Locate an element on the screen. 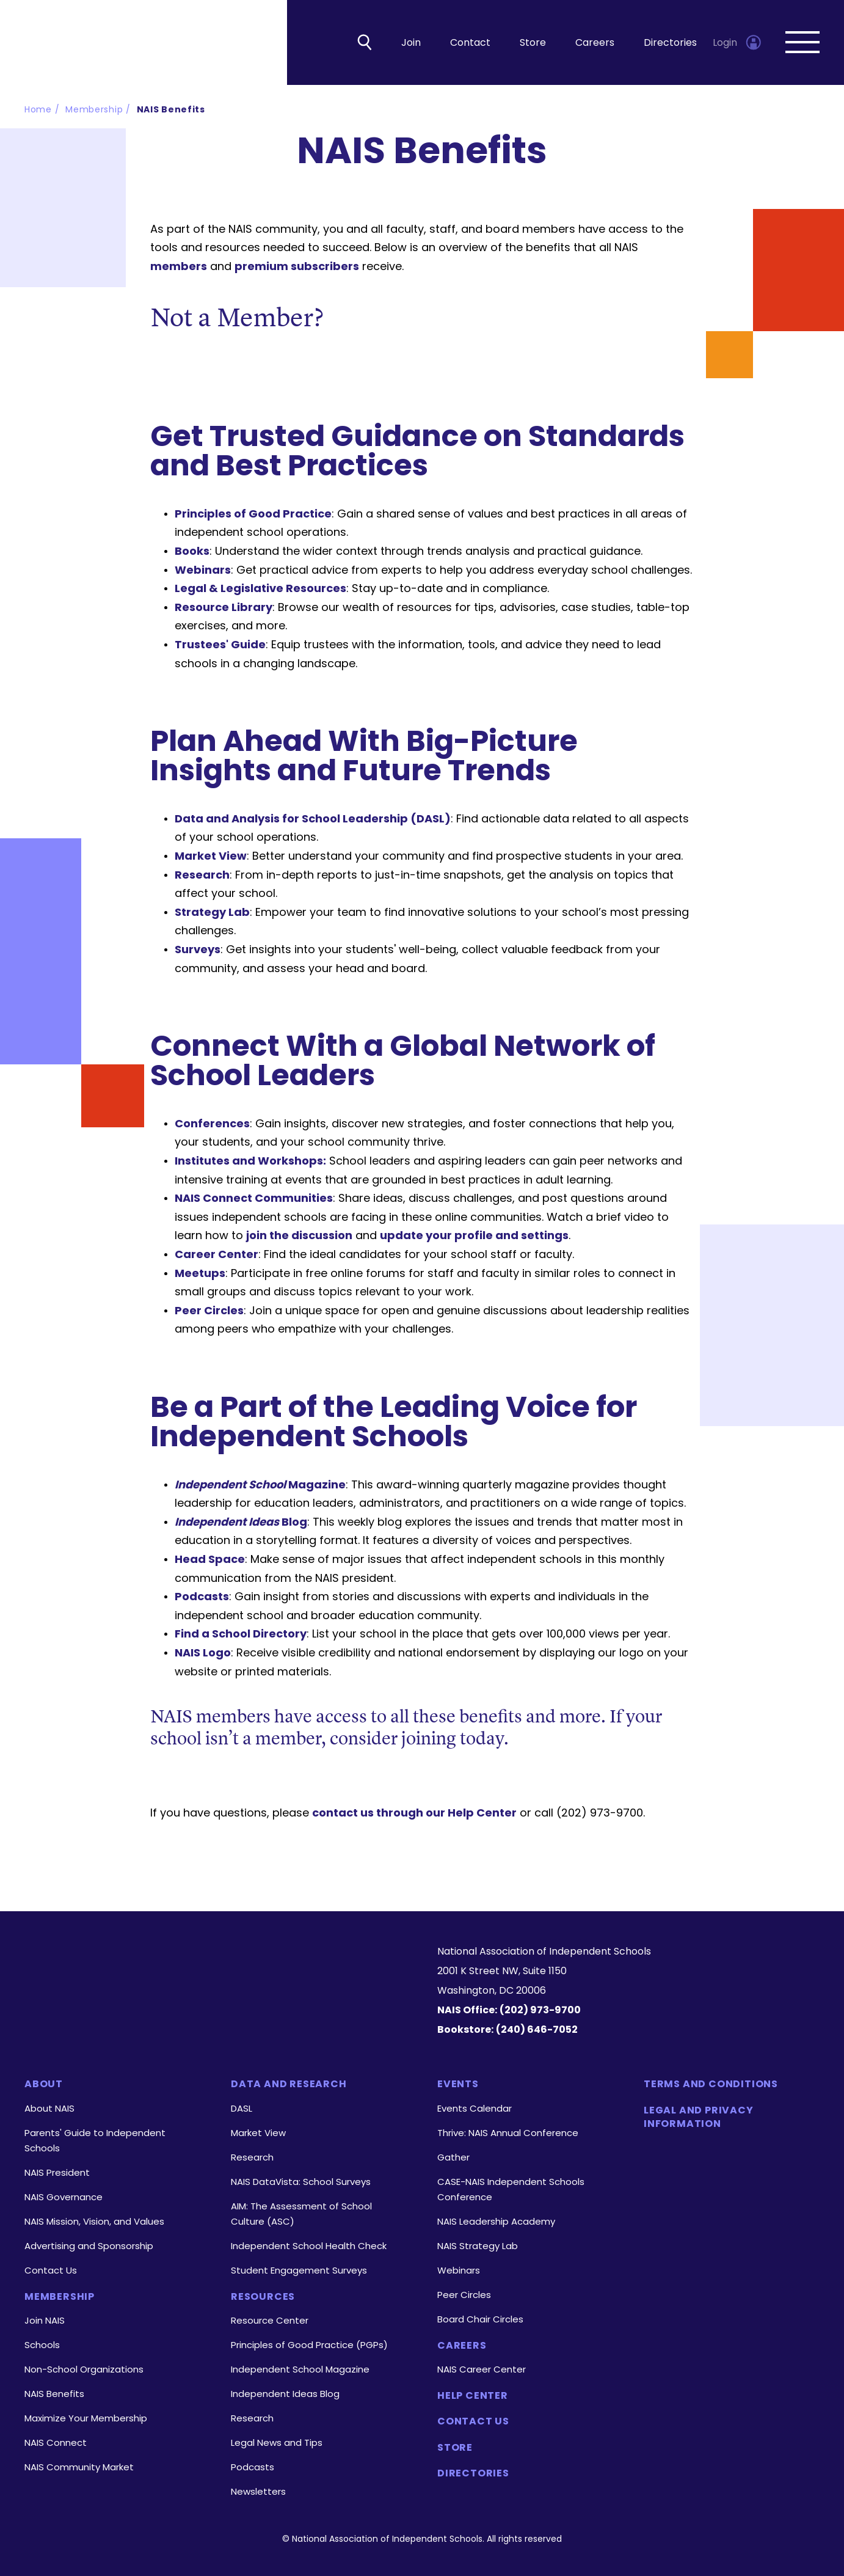  Non-School Organizations is located at coordinates (84, 2369).